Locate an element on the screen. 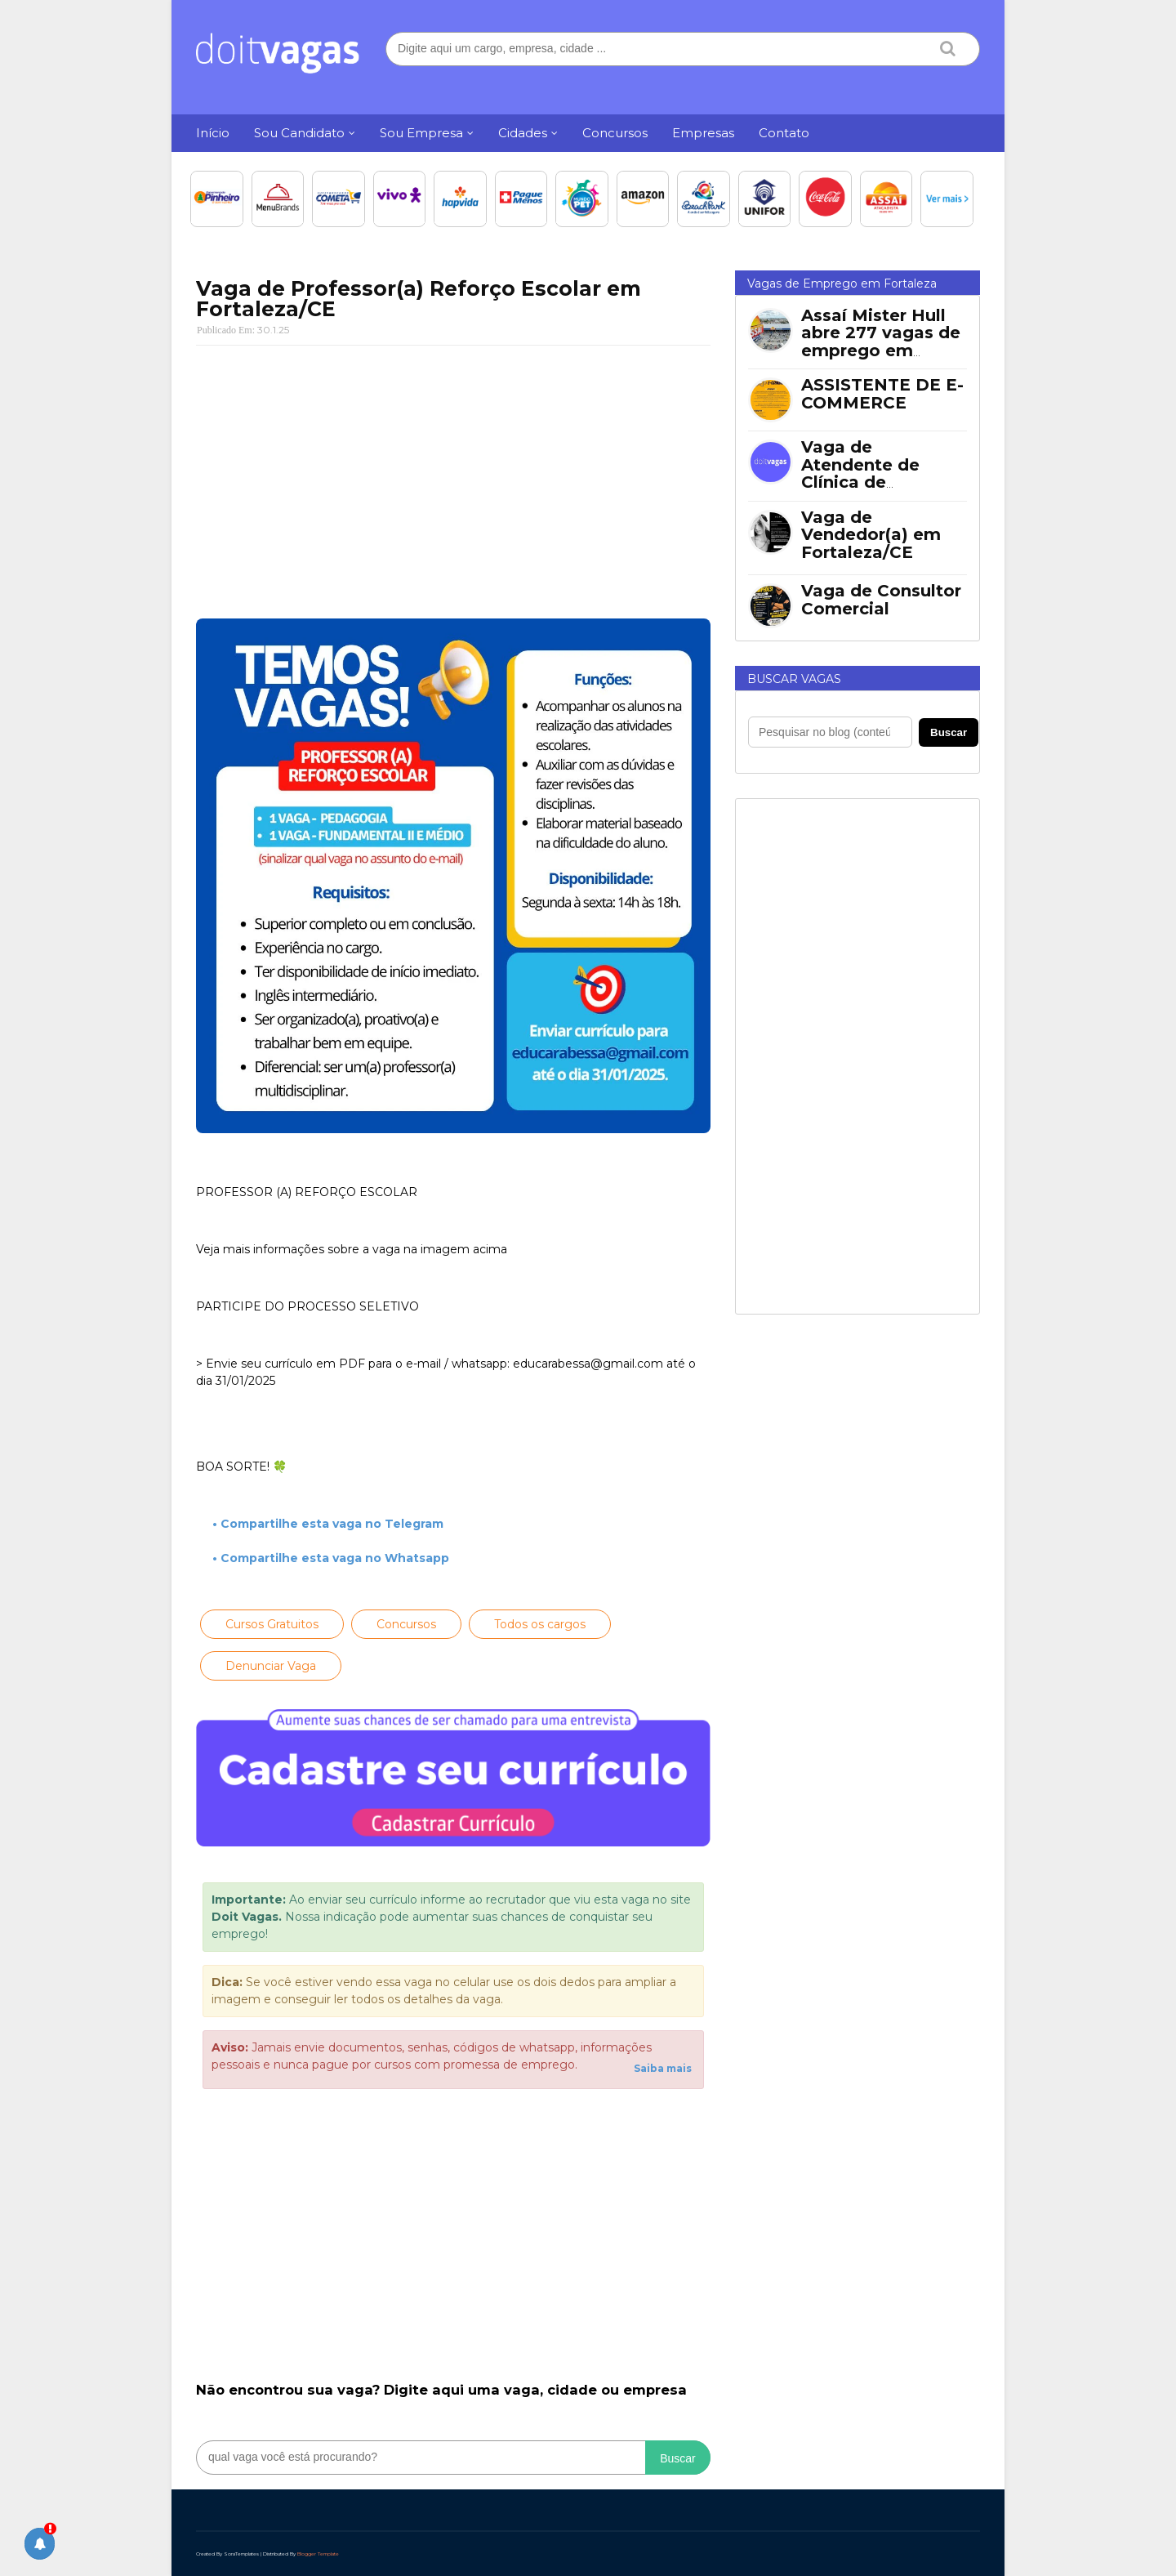 This screenshot has height=2576, width=1176. Empresas [menuitem] is located at coordinates (703, 133).